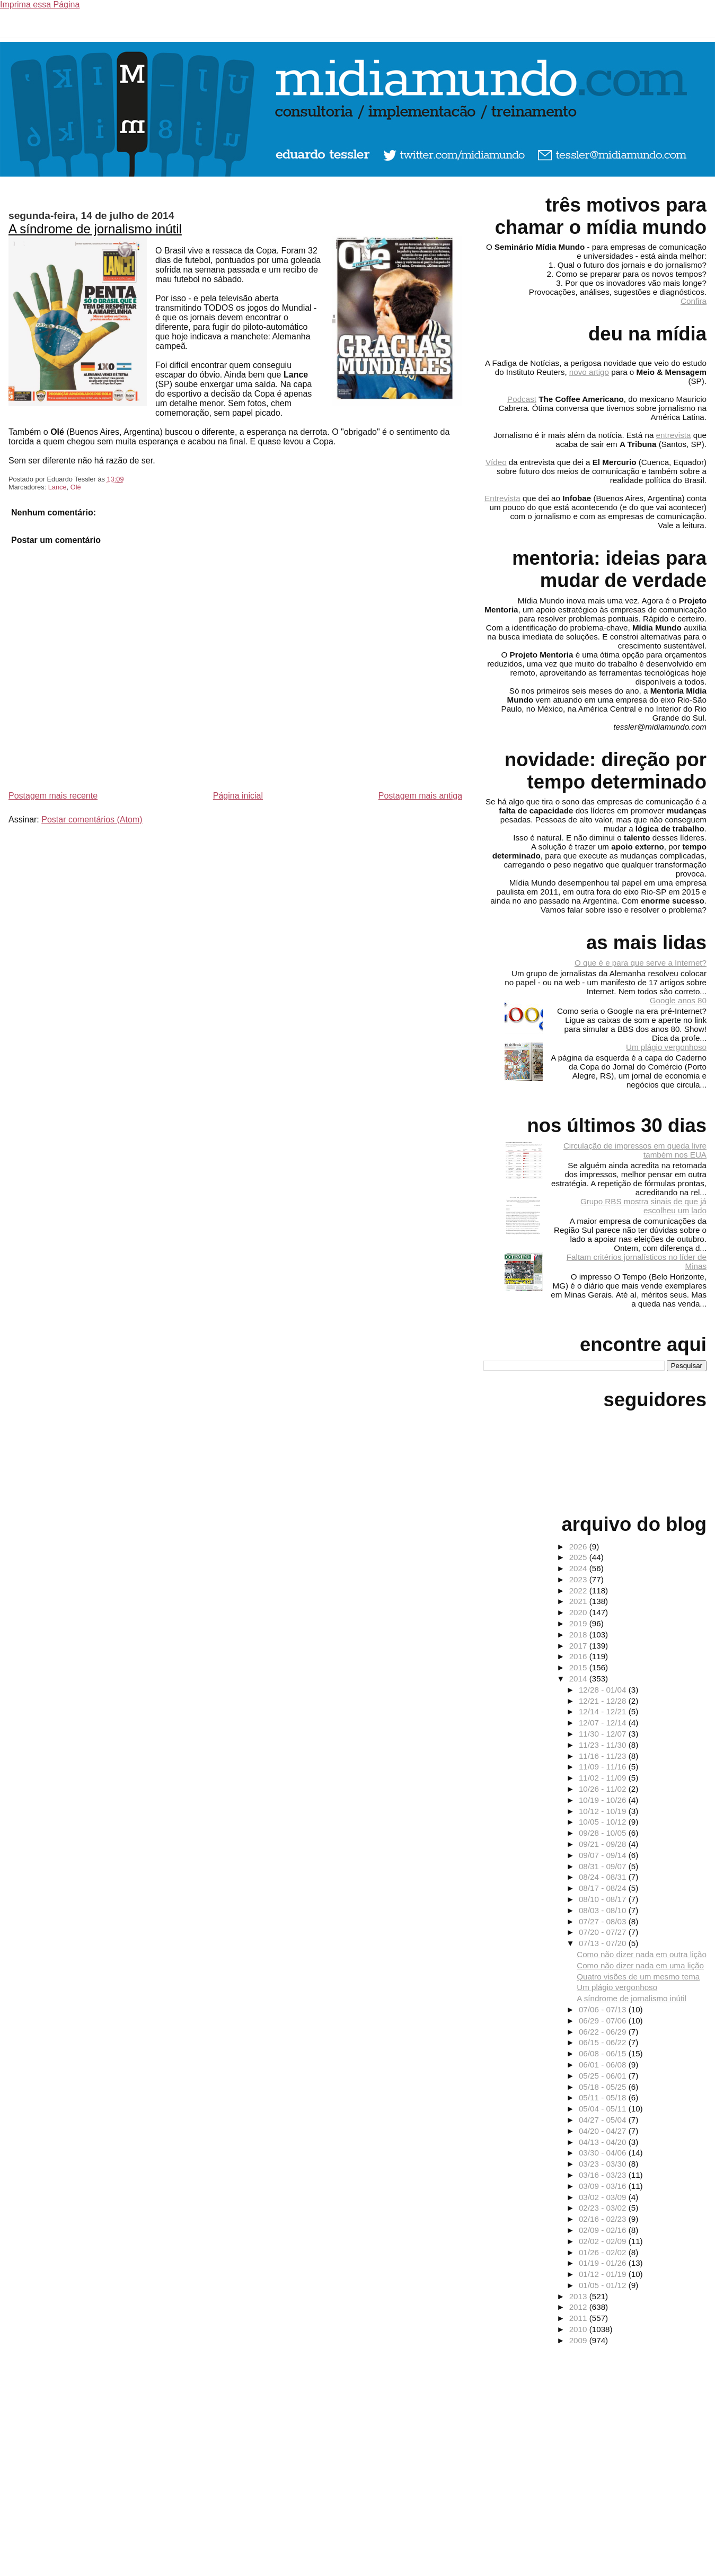 The width and height of the screenshot is (715, 2576). I want to click on 02/16 - 02/23, so click(604, 2218).